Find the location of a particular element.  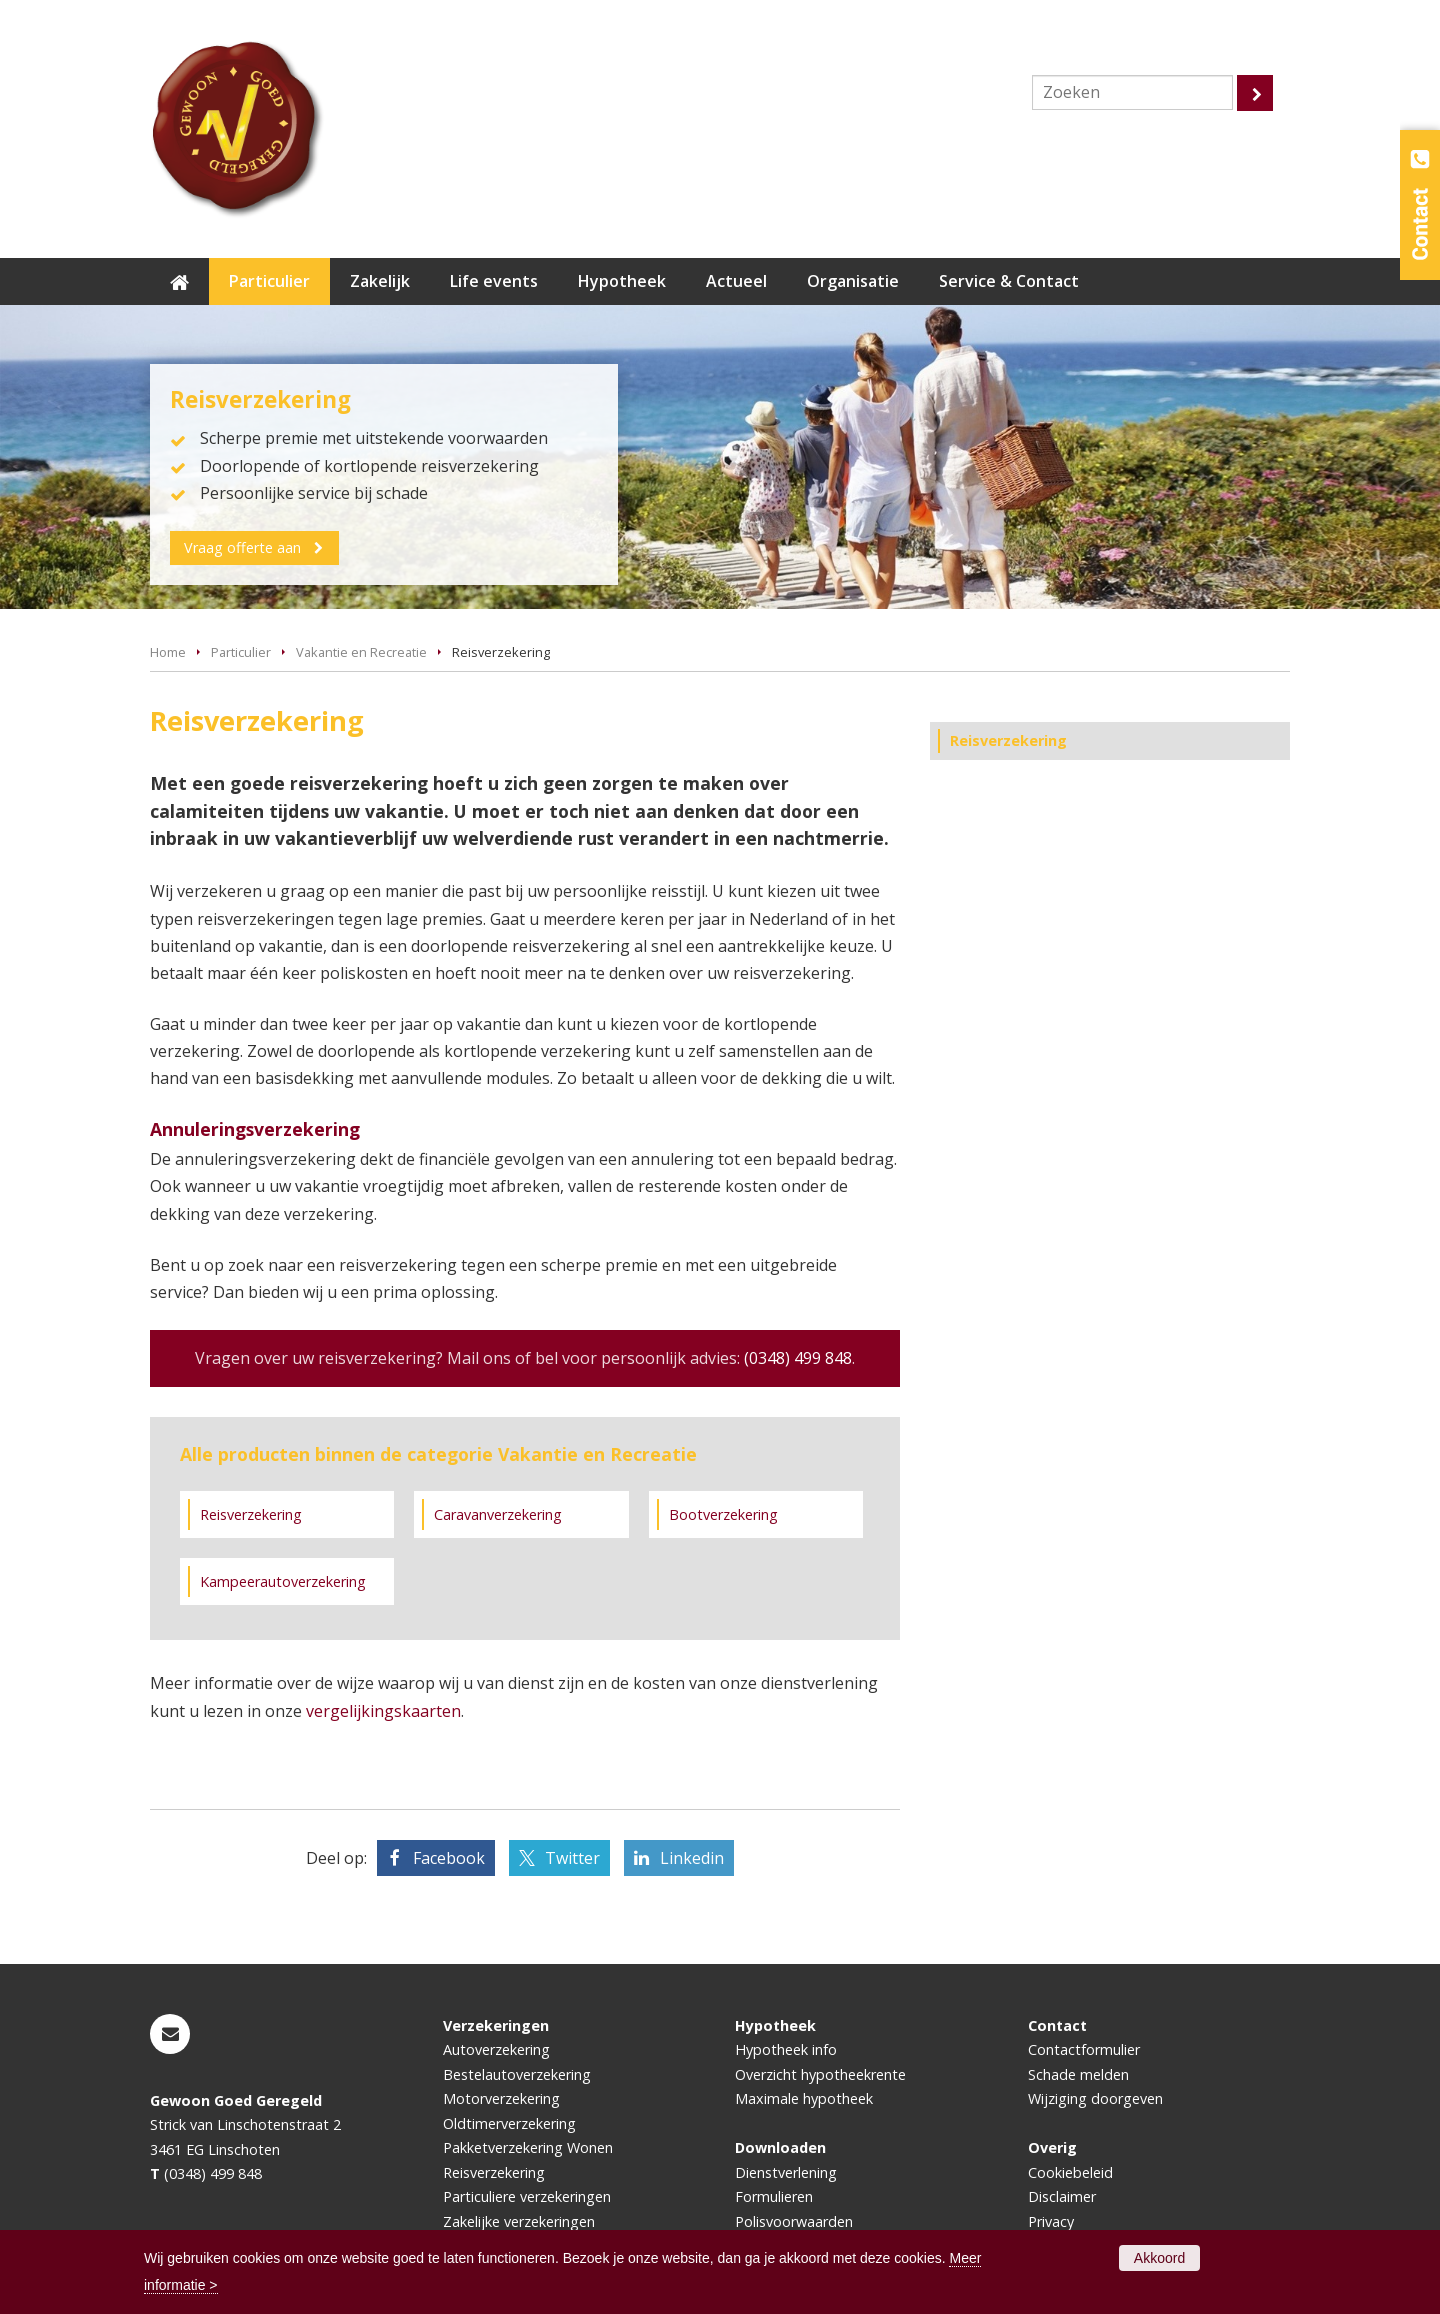

Caravanverzekering is located at coordinates (498, 1514).